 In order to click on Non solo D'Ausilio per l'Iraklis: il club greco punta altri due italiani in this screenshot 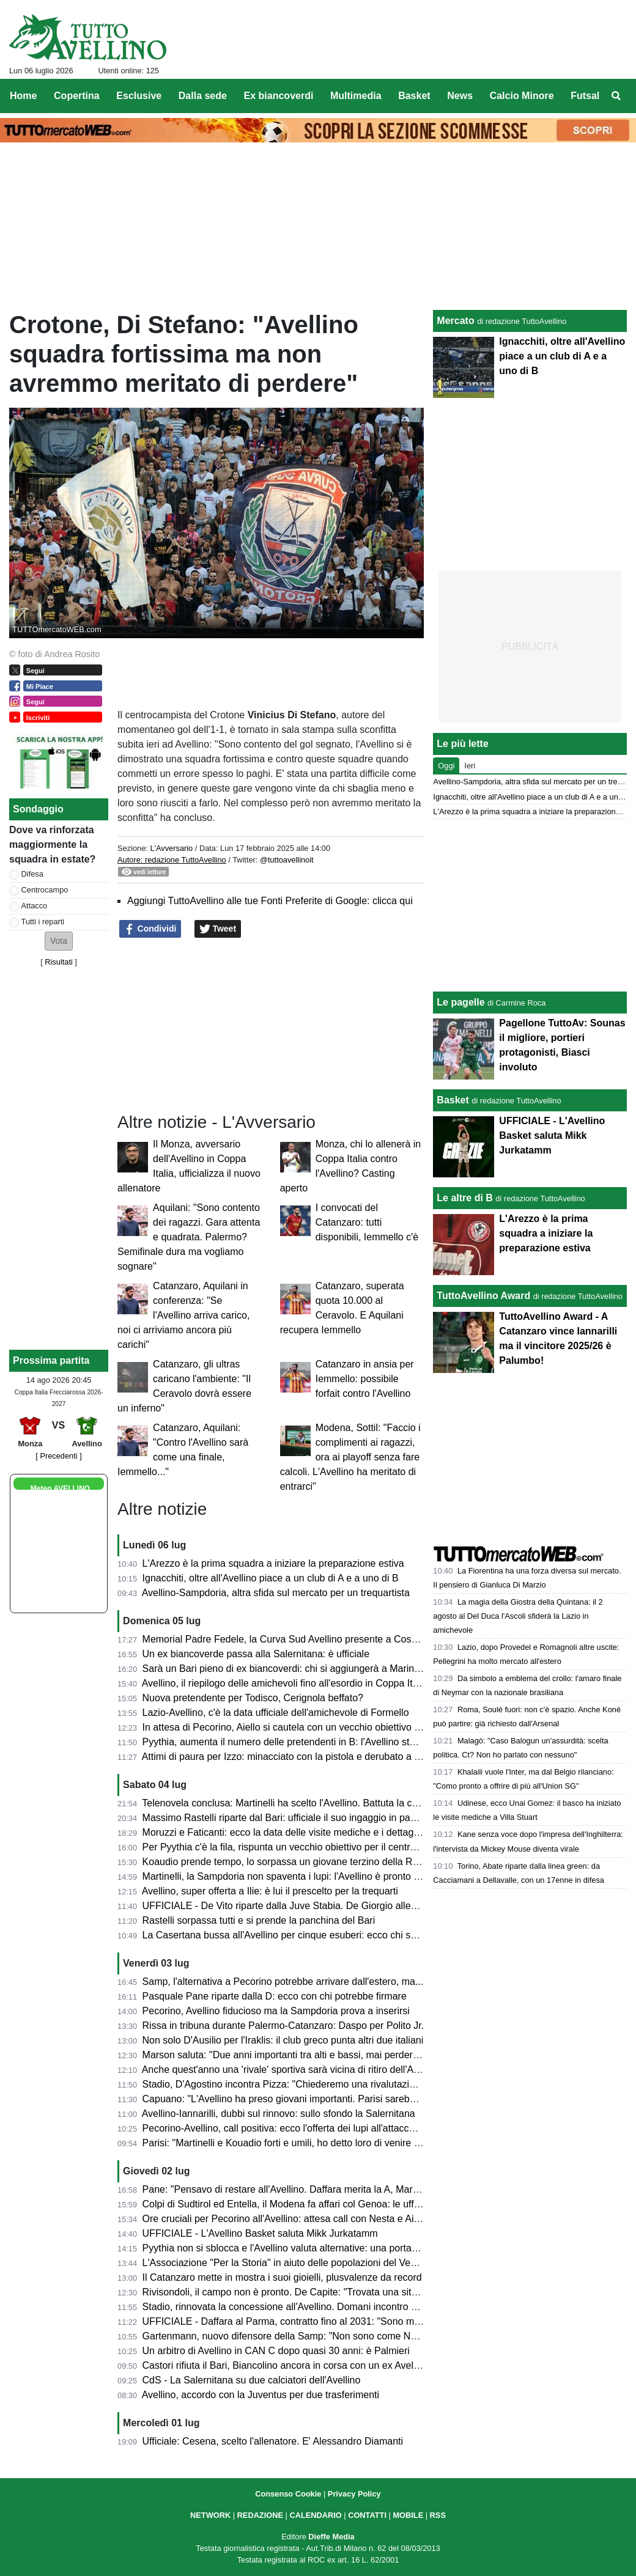, I will do `click(283, 2040)`.